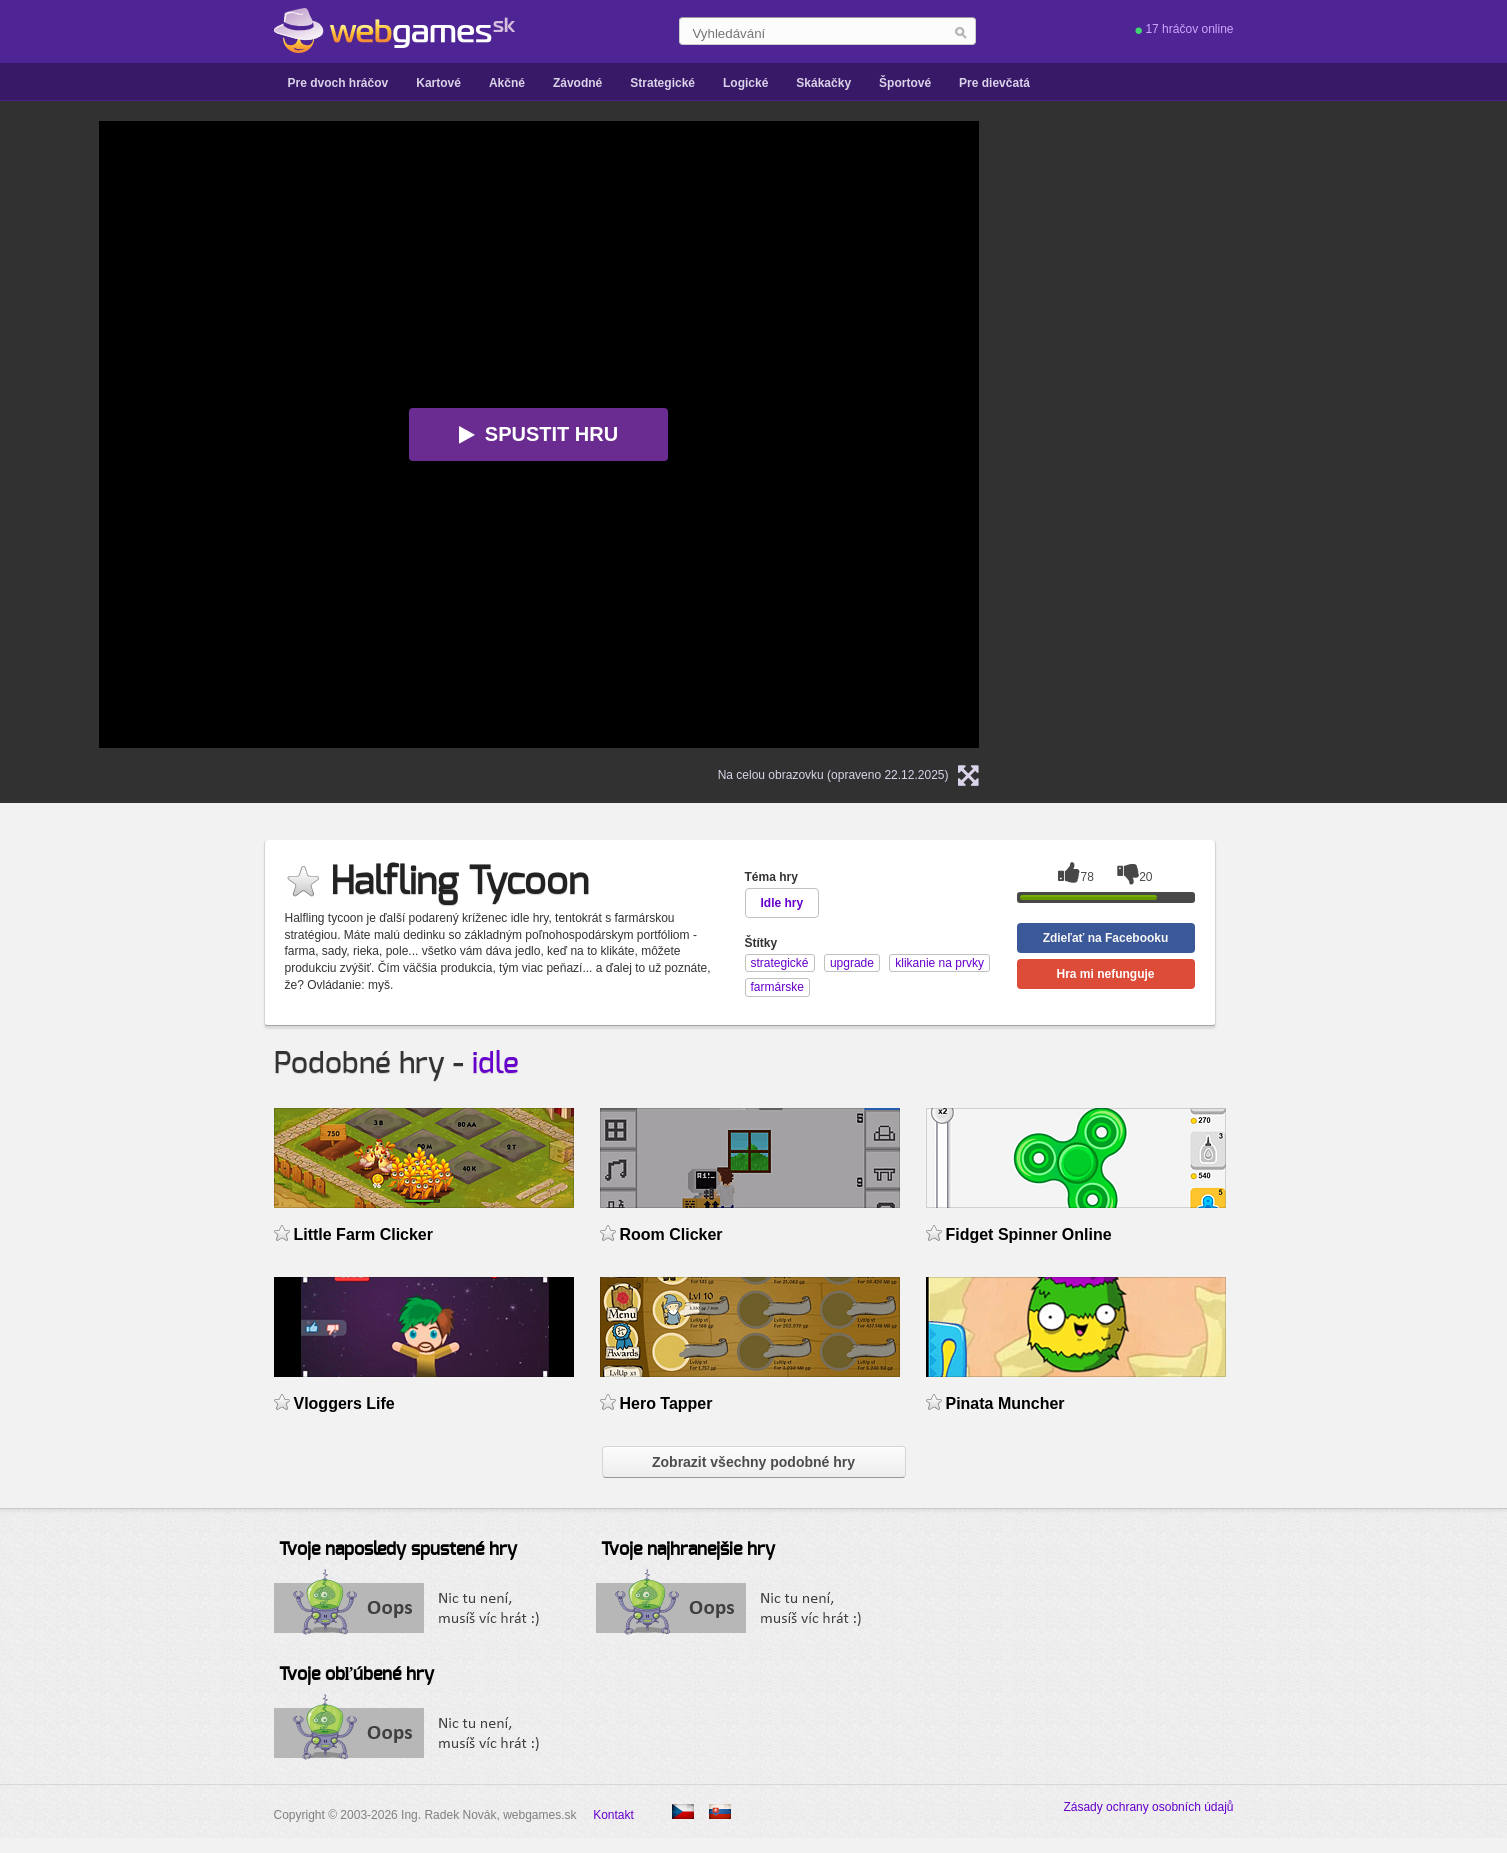  Describe the element at coordinates (1105, 974) in the screenshot. I see `Hra mi nefunguje` at that location.